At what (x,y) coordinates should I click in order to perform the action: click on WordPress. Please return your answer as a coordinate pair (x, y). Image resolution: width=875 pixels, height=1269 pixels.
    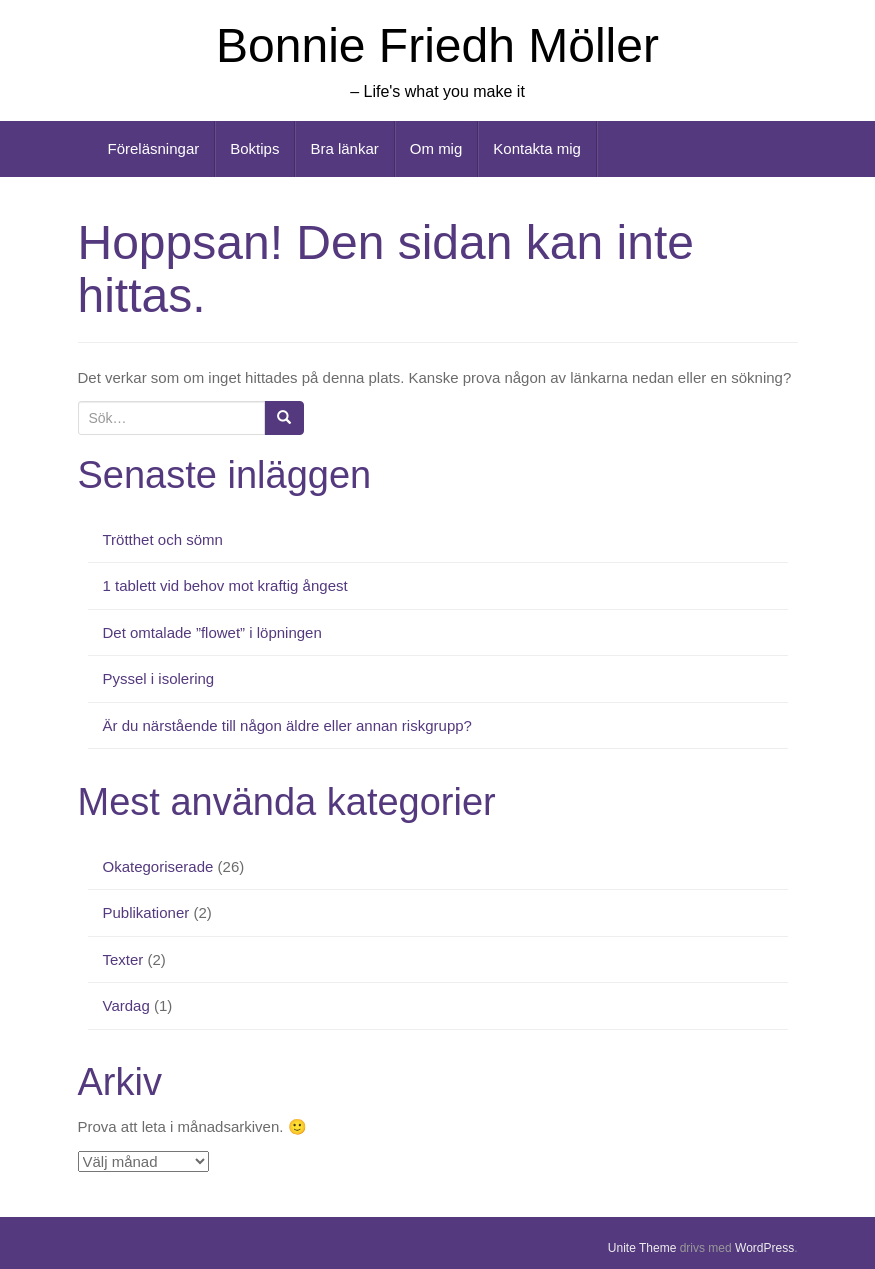
    Looking at the image, I should click on (764, 1248).